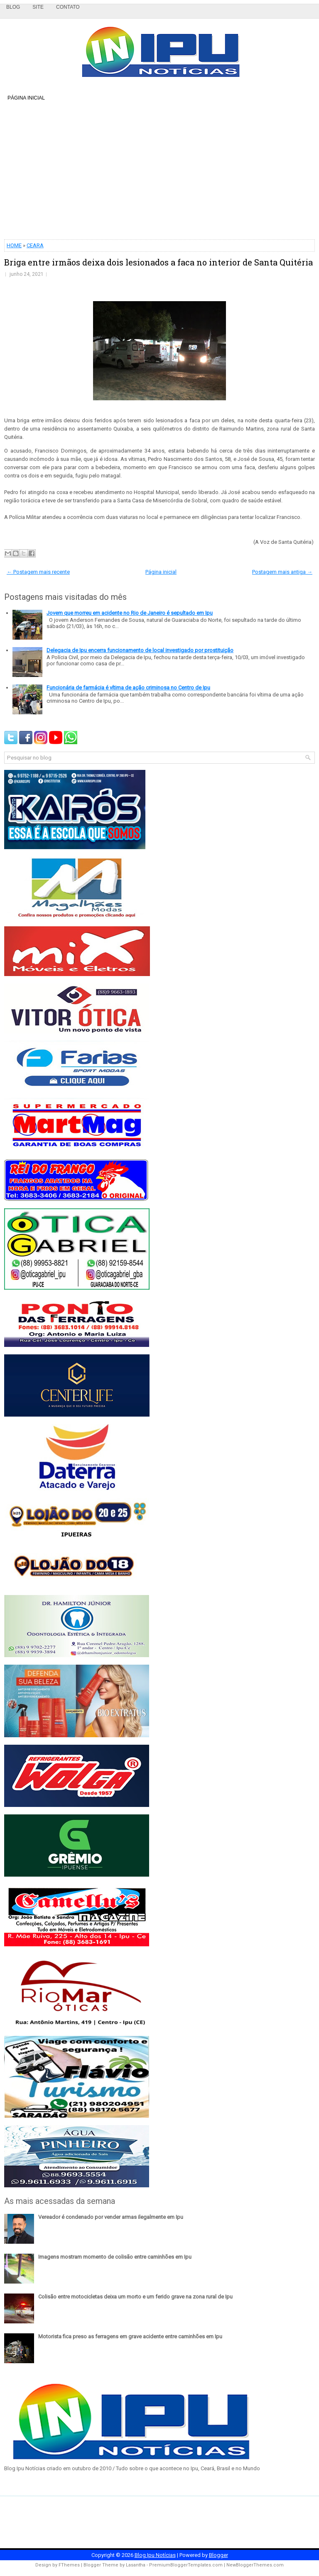 This screenshot has width=319, height=2576. I want to click on ← Postagem mais recente, so click(38, 572).